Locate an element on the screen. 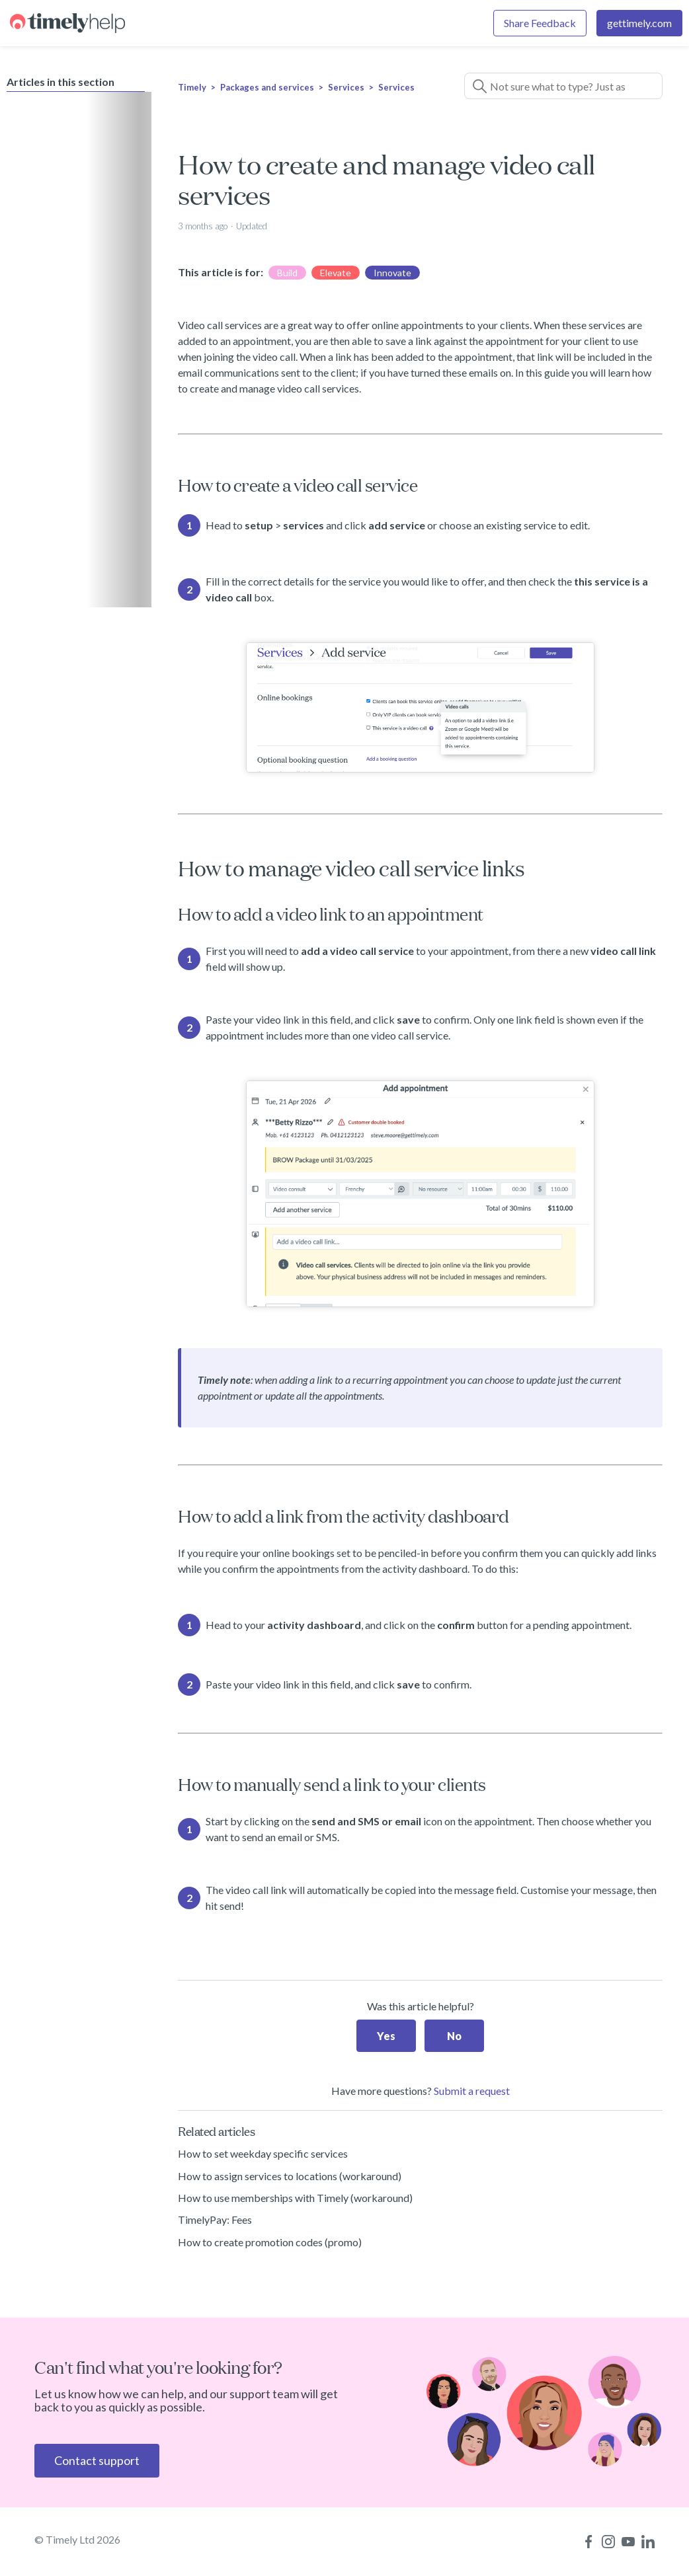  TimelyPay: Fees is located at coordinates (215, 2219).